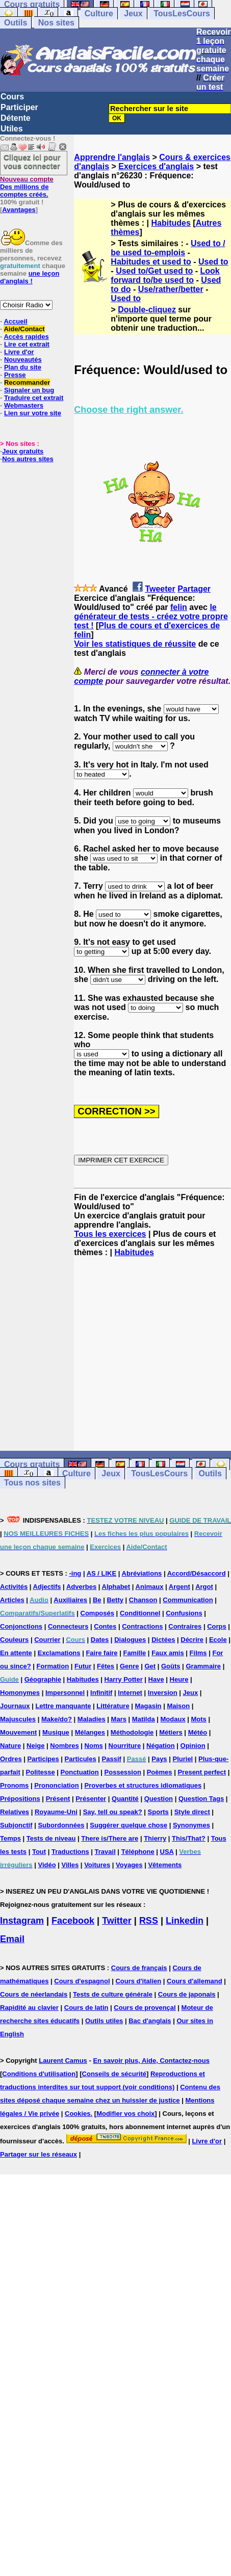 This screenshot has width=231, height=2576. I want to click on [Advertisement], so click(152, 1354).